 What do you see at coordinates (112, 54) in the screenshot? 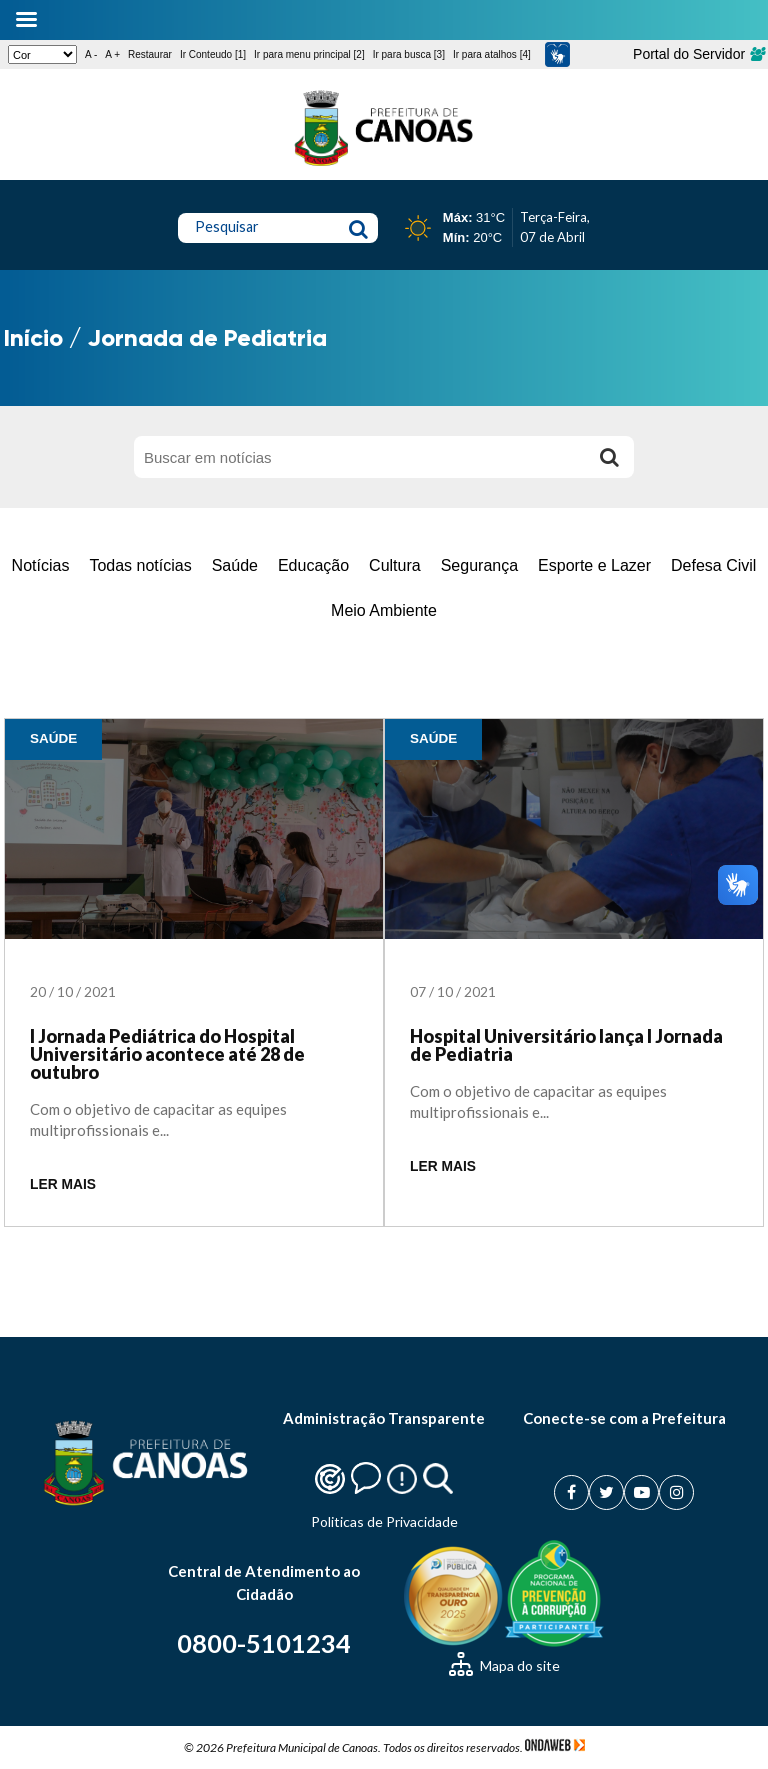
I see `A +` at bounding box center [112, 54].